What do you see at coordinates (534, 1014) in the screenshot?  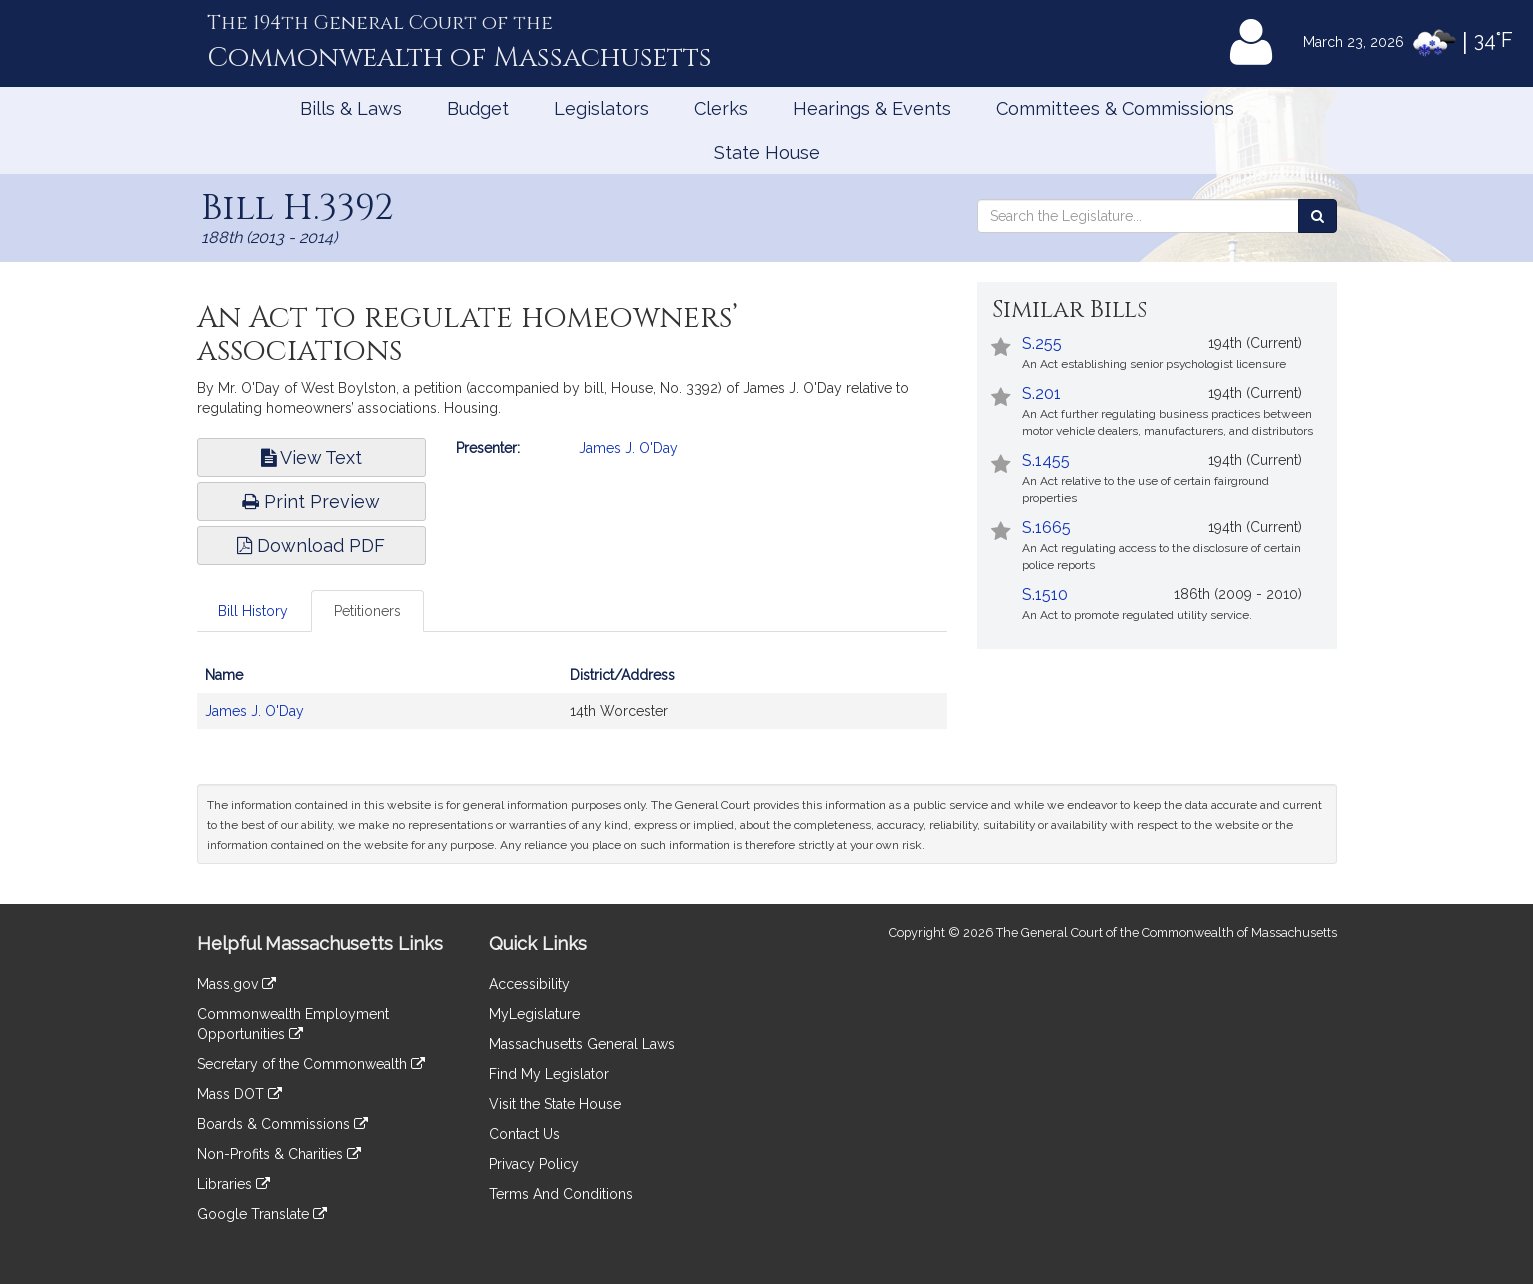 I see `MyLegislature` at bounding box center [534, 1014].